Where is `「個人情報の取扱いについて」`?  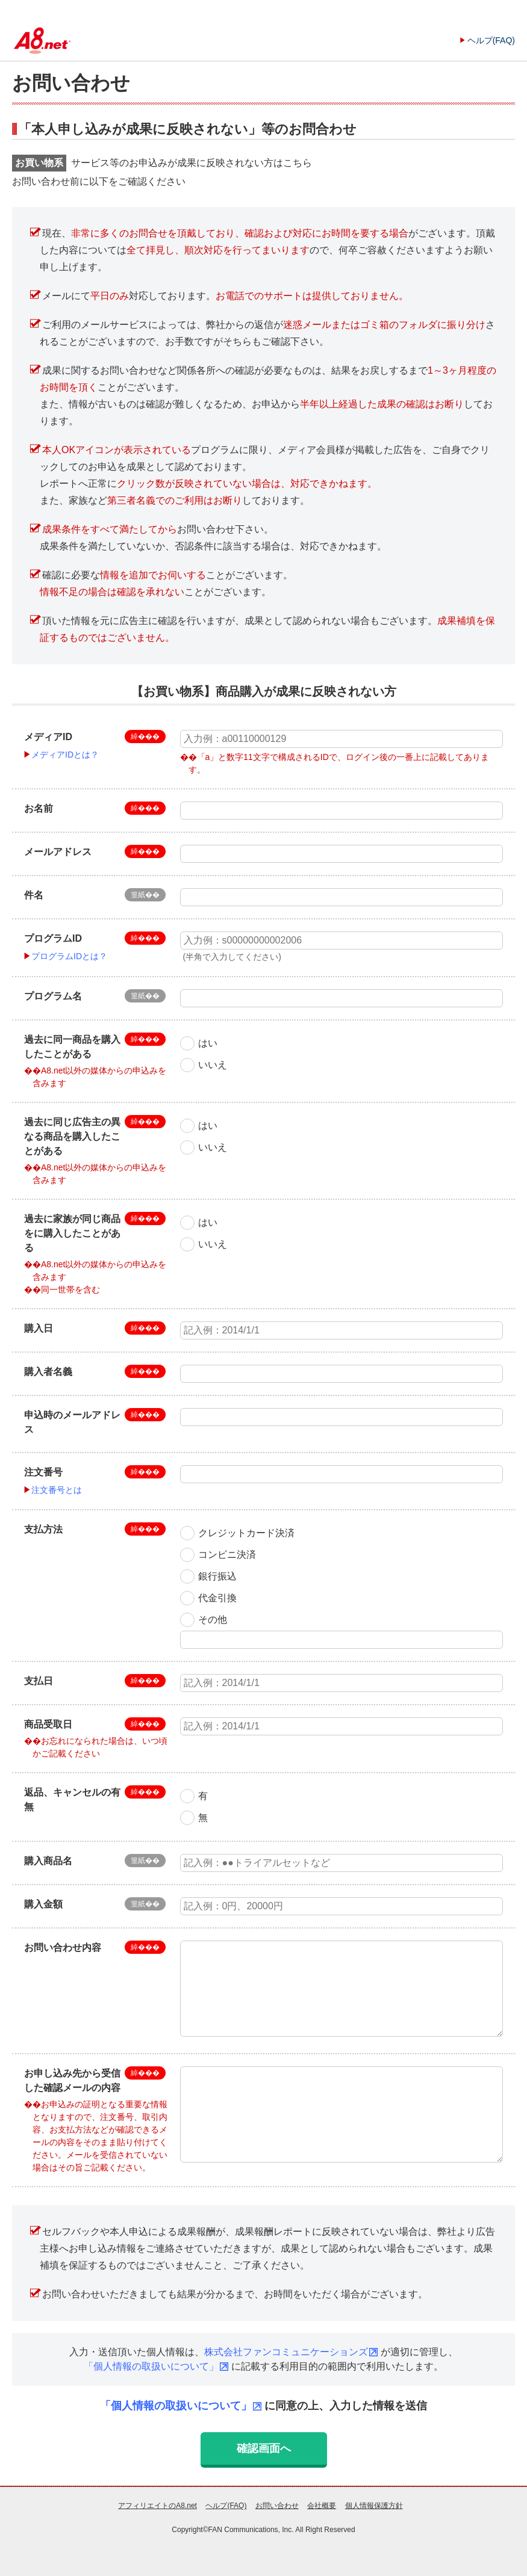 「個人情報の取扱いについて」 is located at coordinates (151, 2366).